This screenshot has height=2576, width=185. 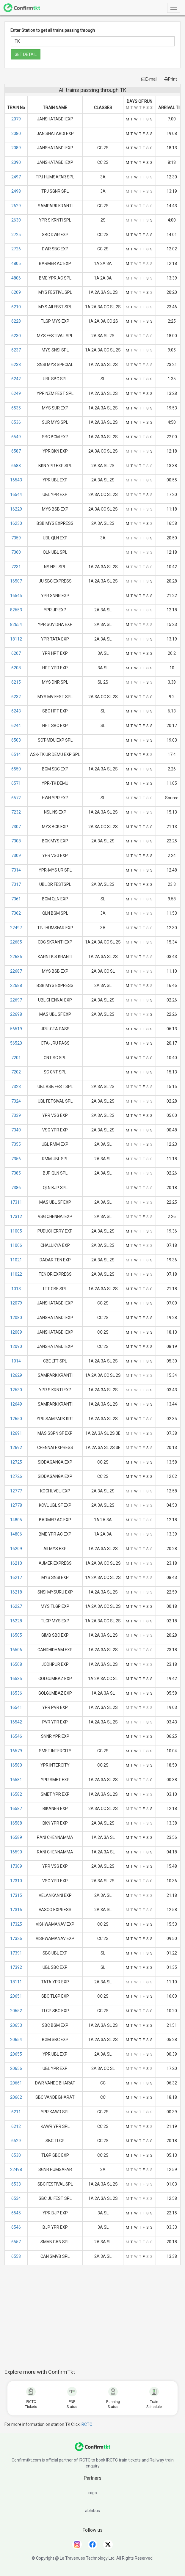 I want to click on 22697, so click(x=16, y=1000).